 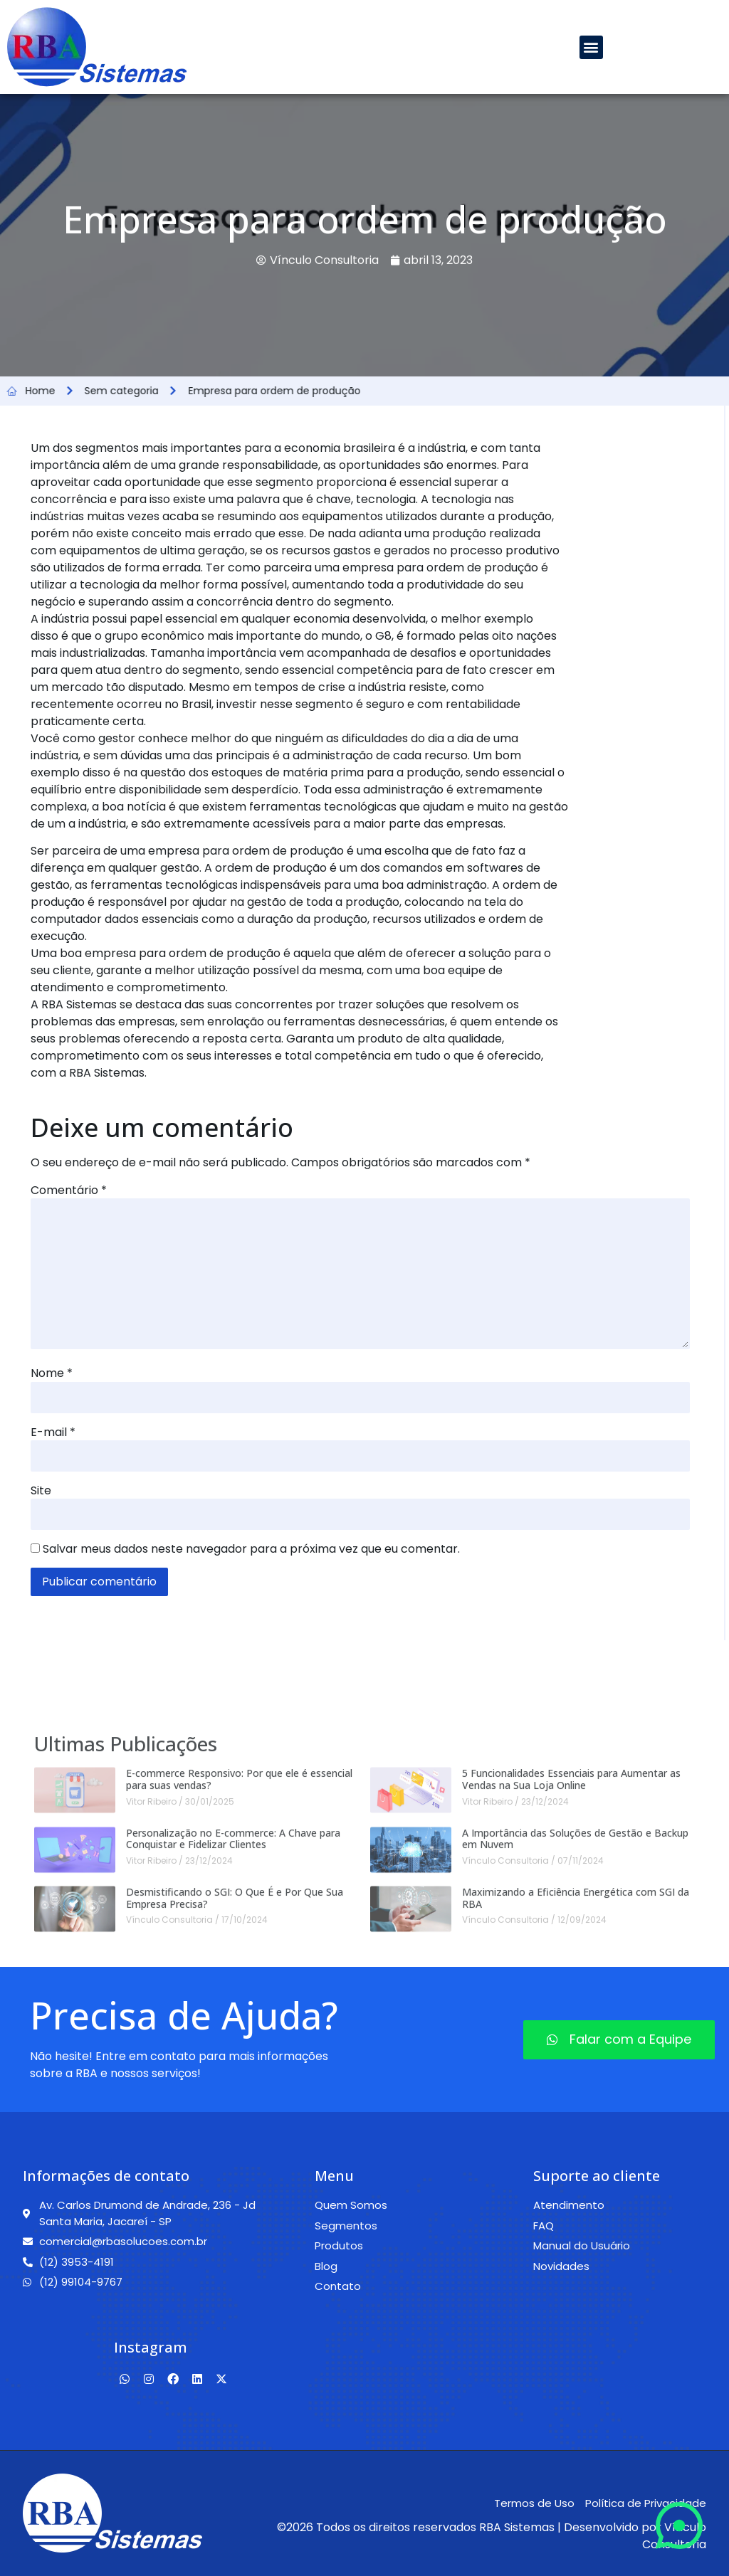 I want to click on [Linkedin], so click(x=197, y=2379).